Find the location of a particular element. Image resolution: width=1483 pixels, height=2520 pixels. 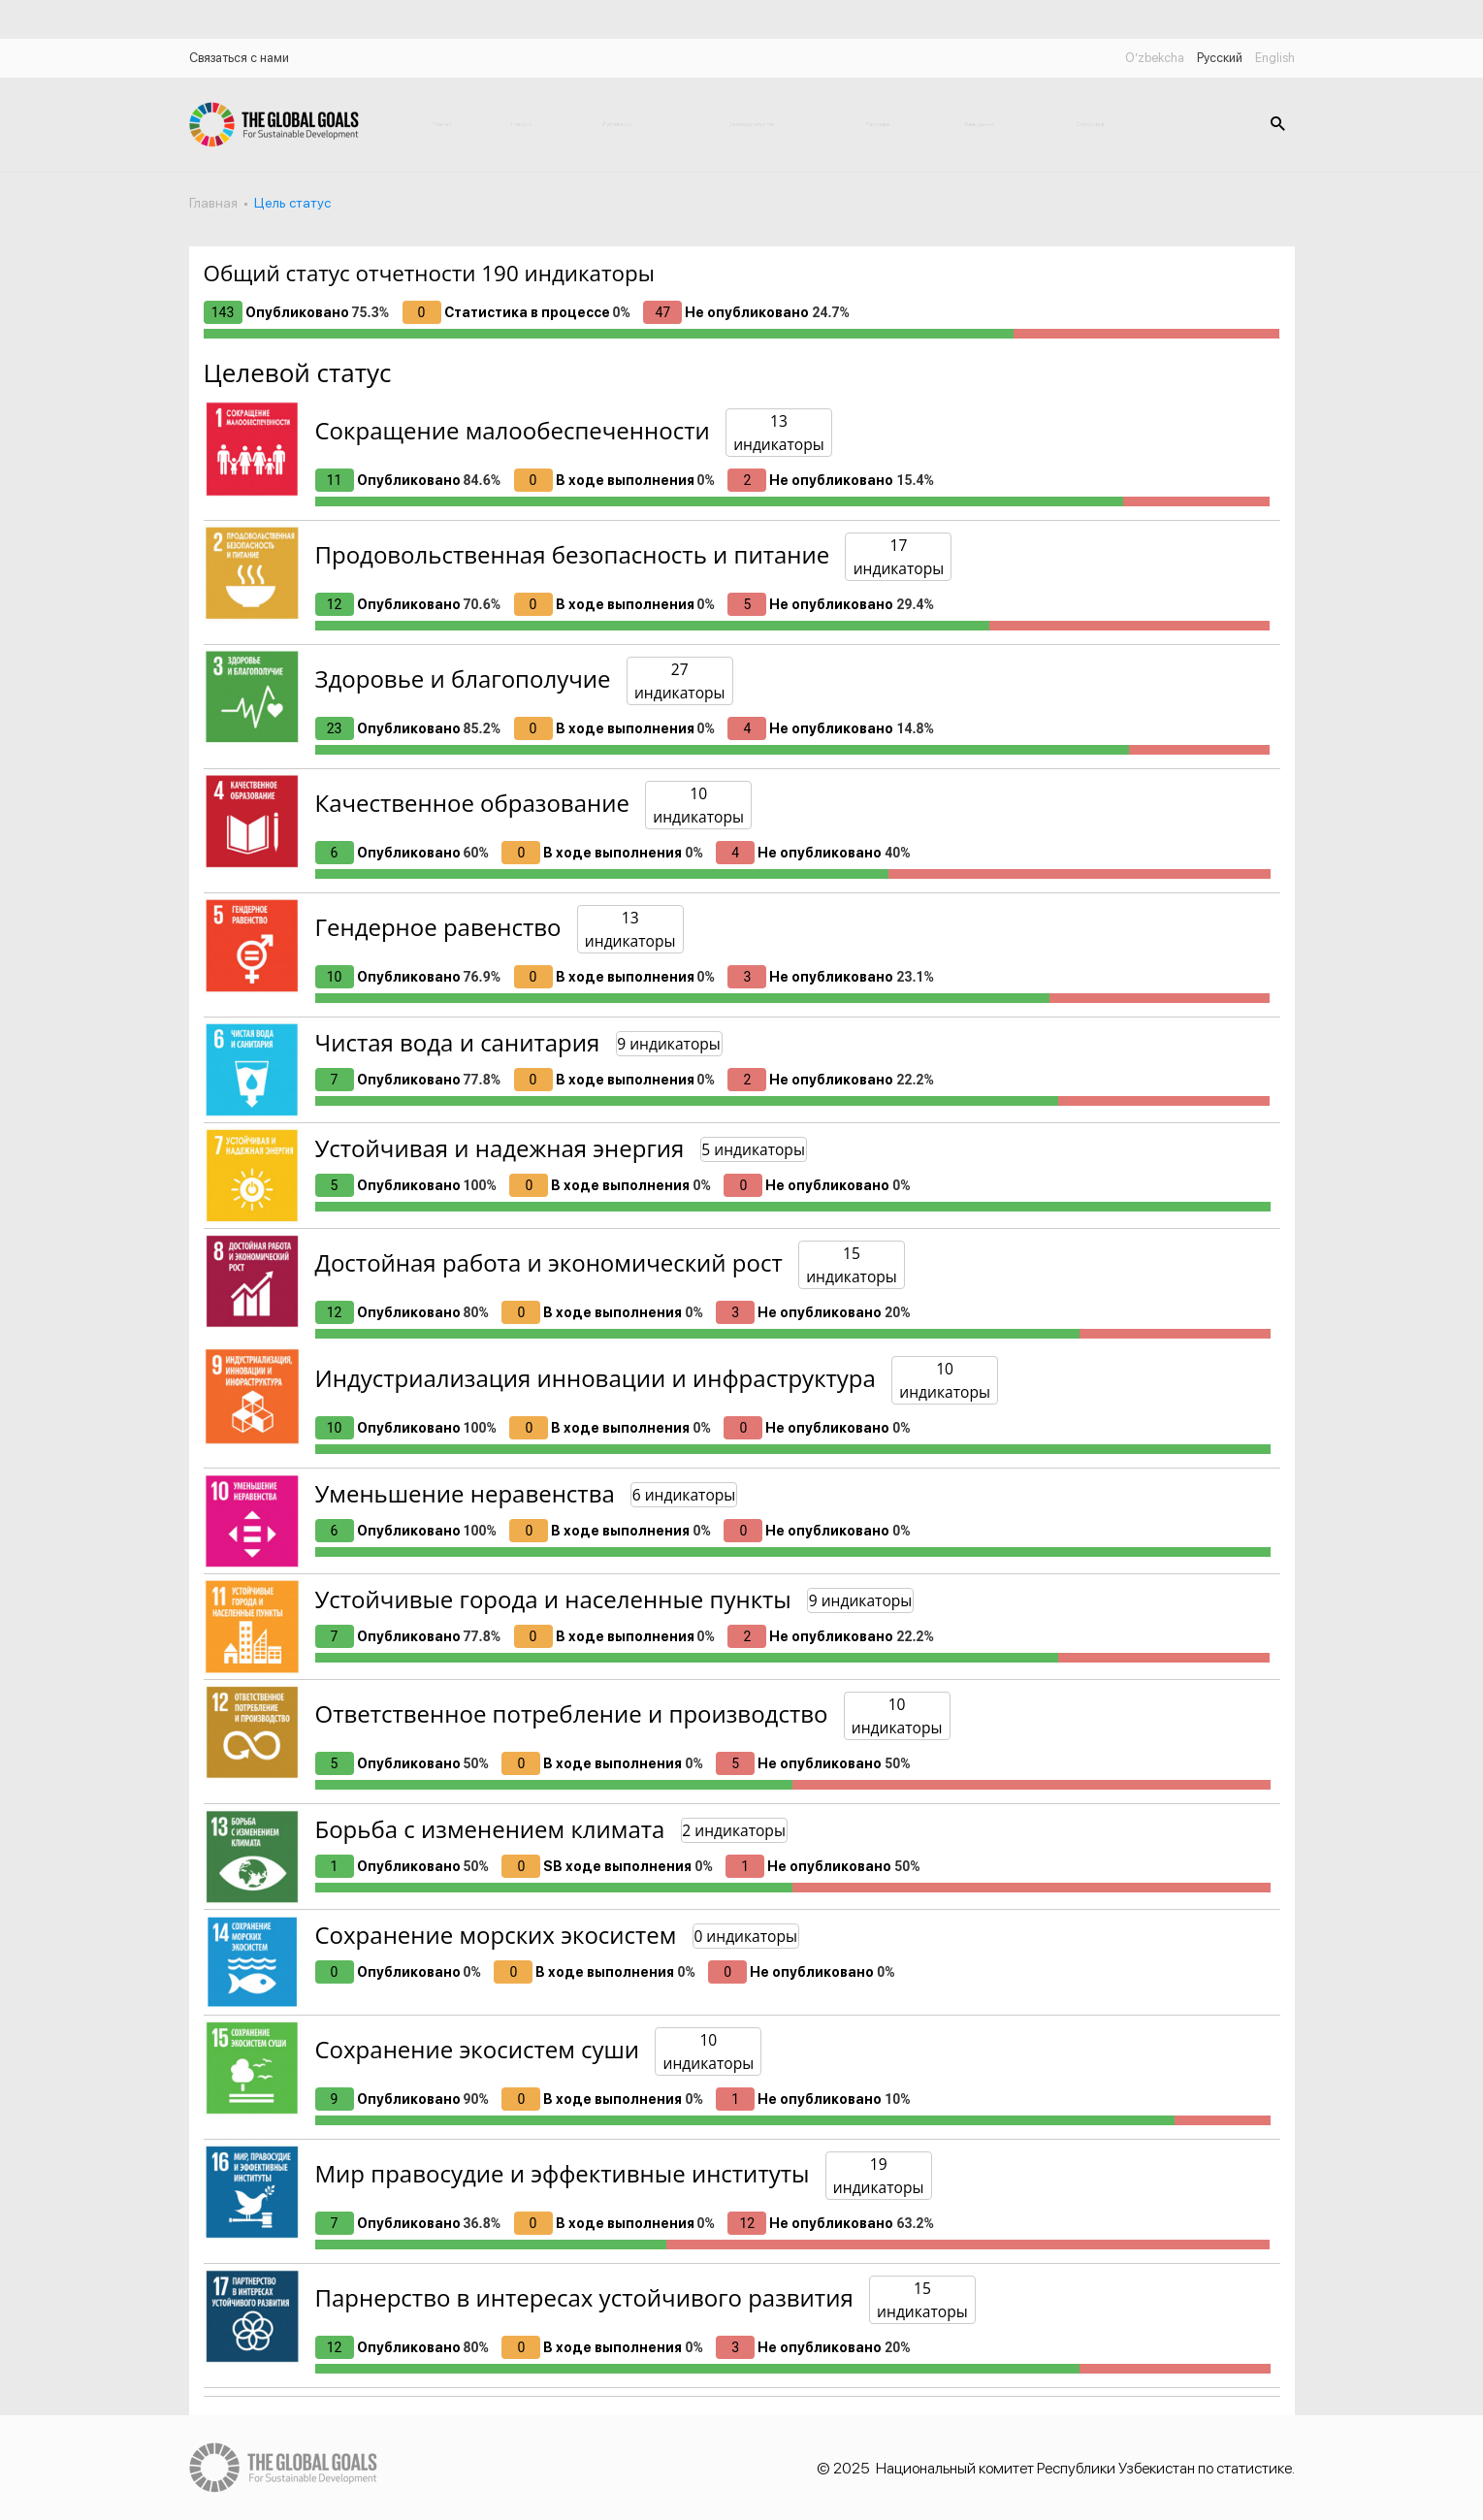

Уменьшение неравенства is located at coordinates (465, 1493).